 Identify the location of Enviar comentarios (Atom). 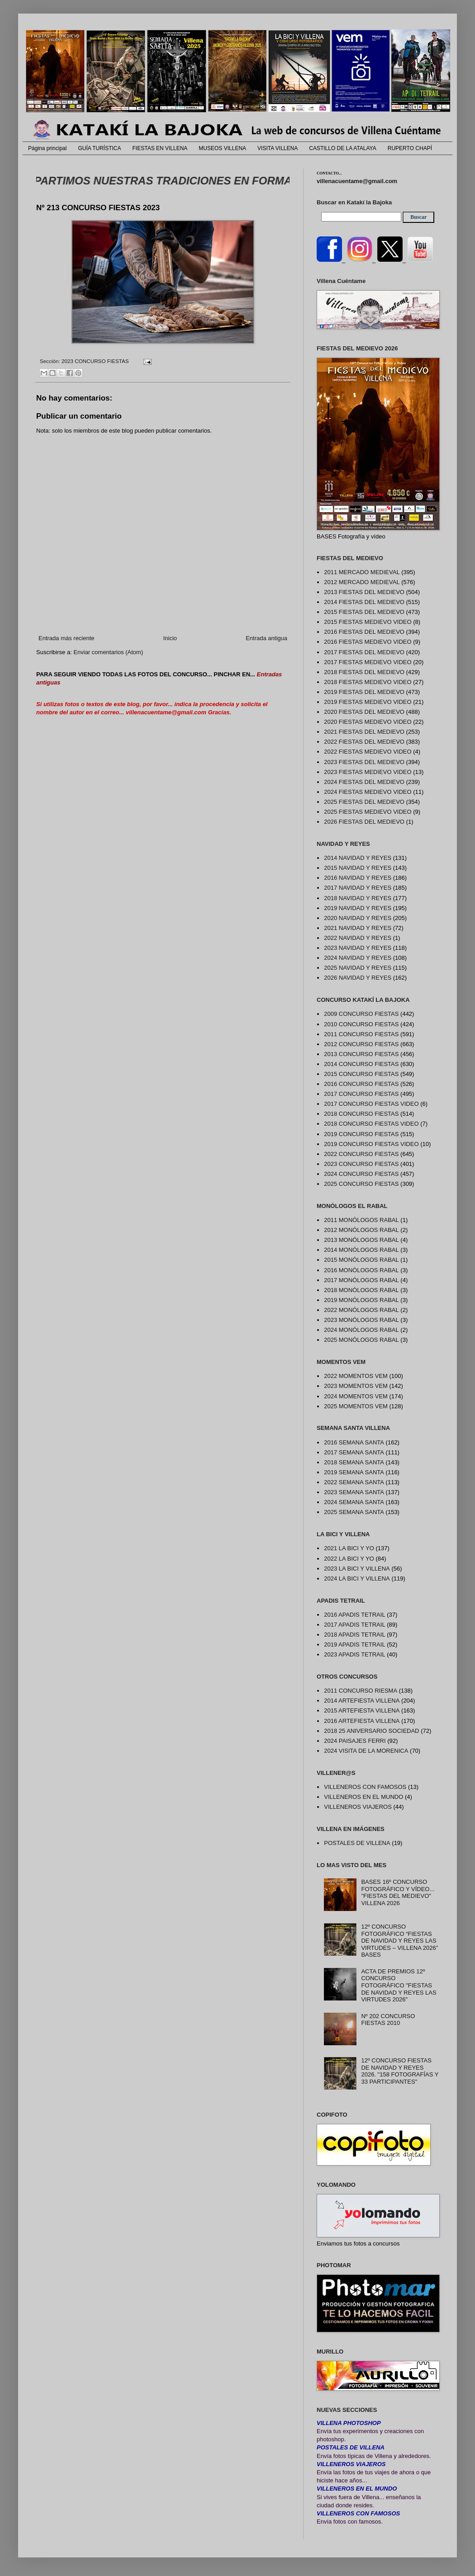
(108, 652).